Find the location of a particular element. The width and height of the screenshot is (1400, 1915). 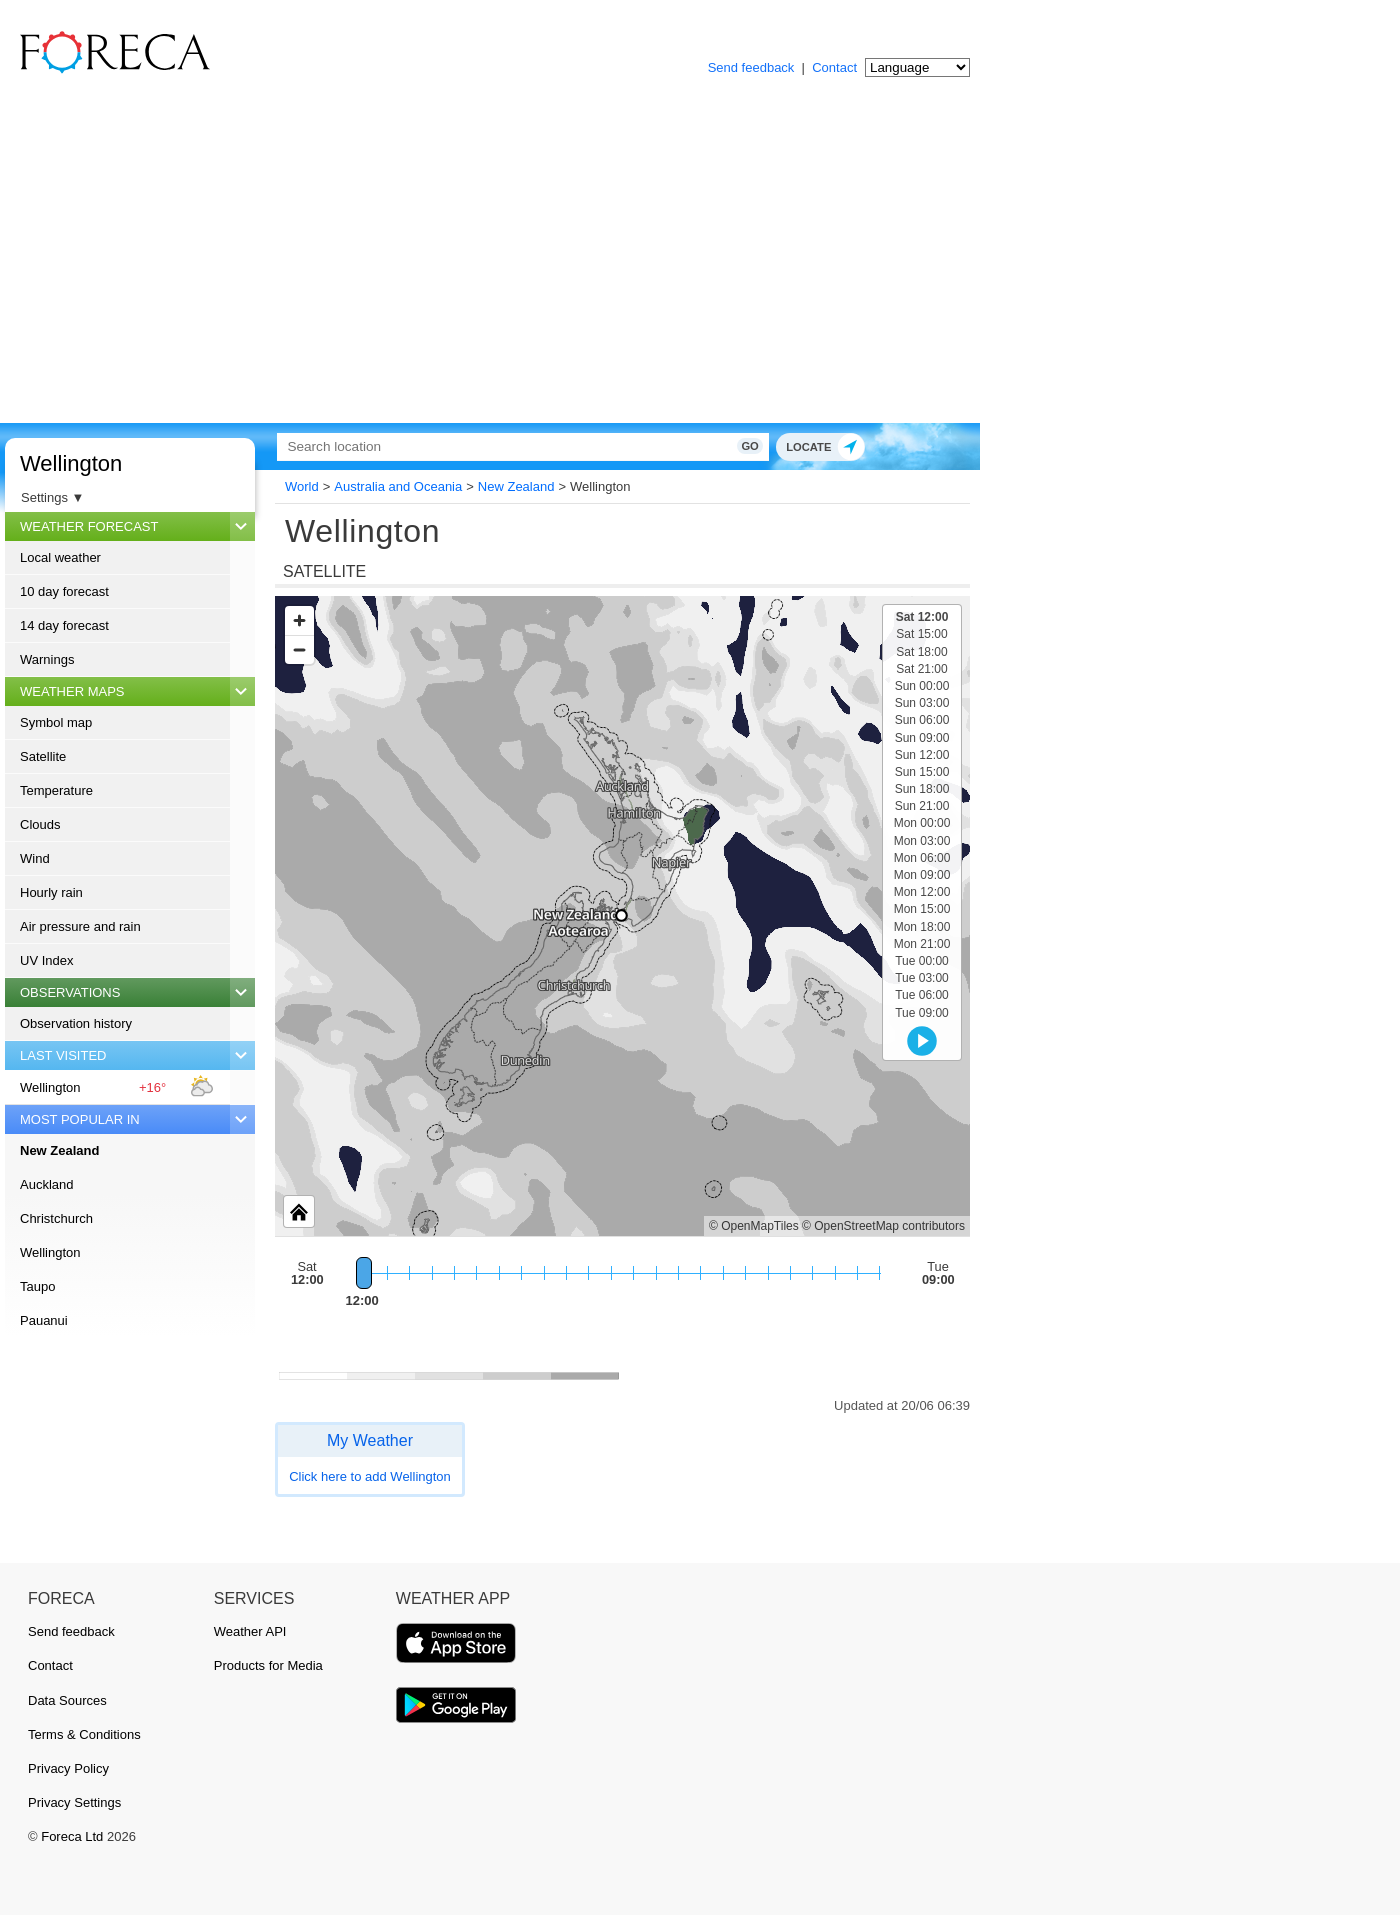

Christchurch is located at coordinates (56, 1218).